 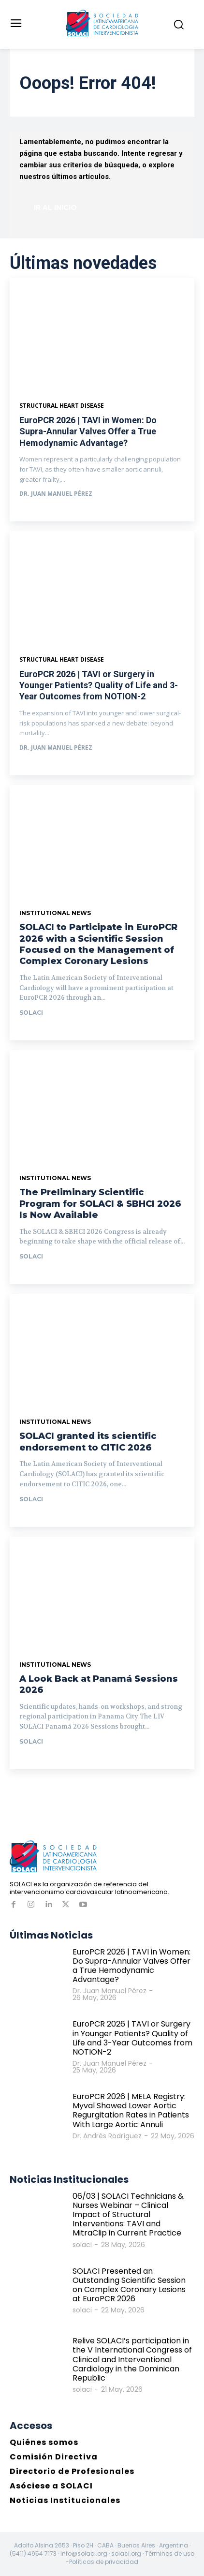 What do you see at coordinates (98, 944) in the screenshot?
I see `SOLACI to Participate in EuroPCR 2026 with a Scientific Session Focused on the Management of Complex Coronary Lesions` at bounding box center [98, 944].